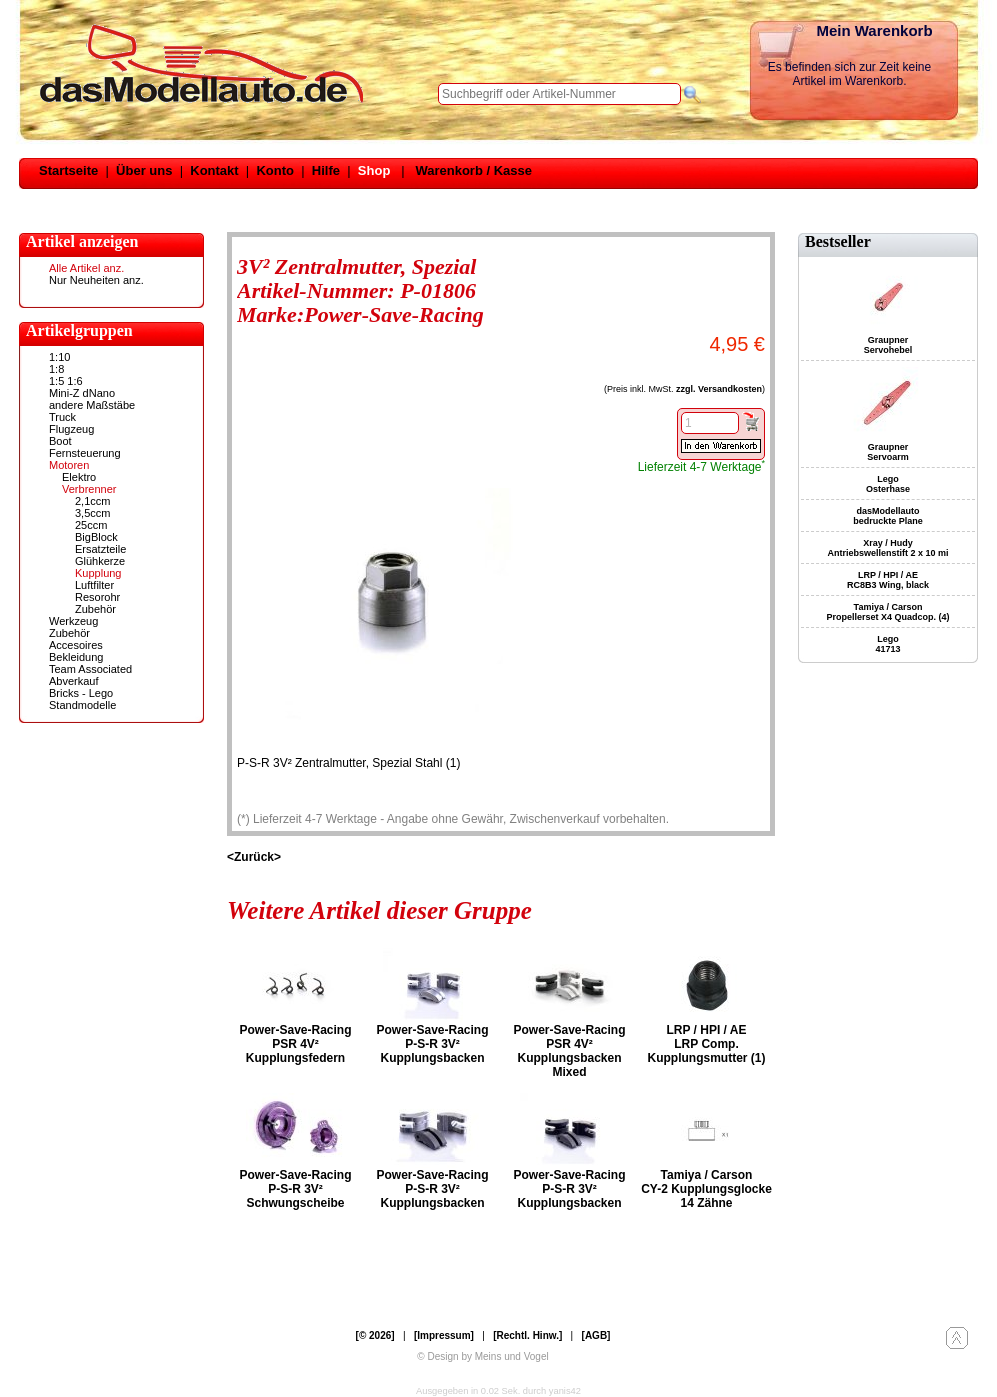 The width and height of the screenshot is (997, 1397). What do you see at coordinates (74, 681) in the screenshot?
I see `Abverkauf` at bounding box center [74, 681].